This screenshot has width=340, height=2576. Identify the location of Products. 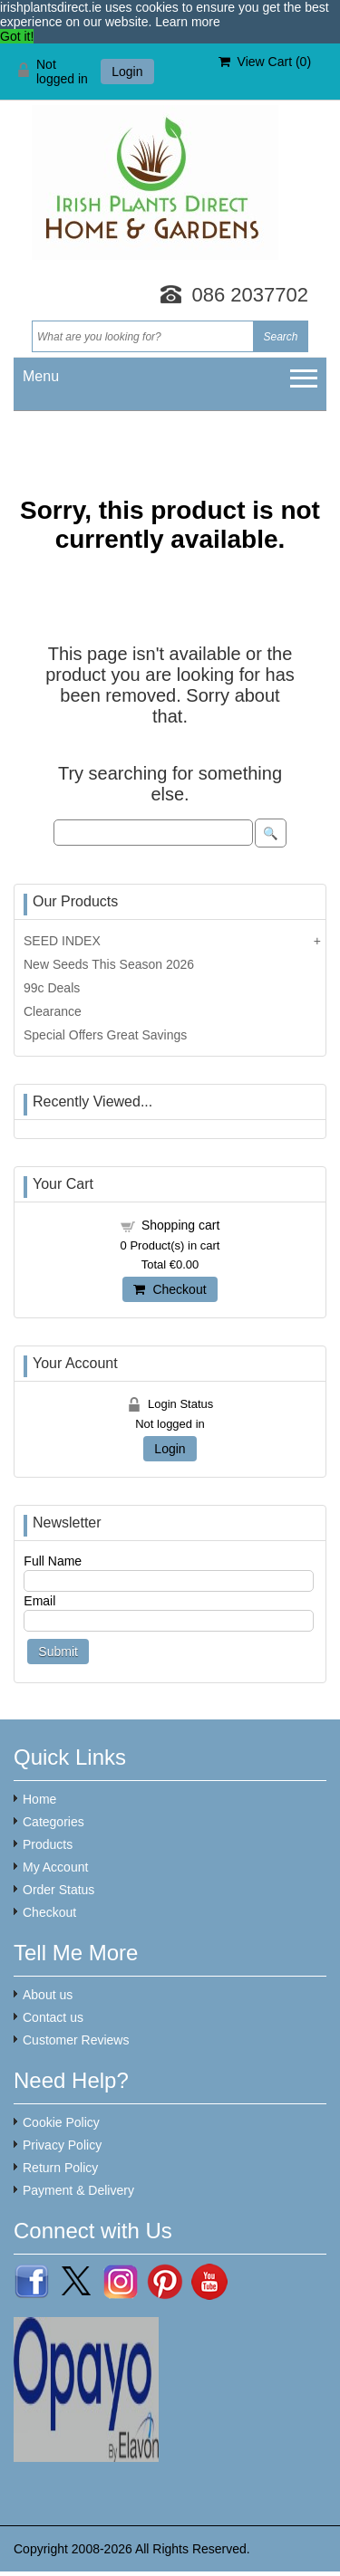
(48, 1844).